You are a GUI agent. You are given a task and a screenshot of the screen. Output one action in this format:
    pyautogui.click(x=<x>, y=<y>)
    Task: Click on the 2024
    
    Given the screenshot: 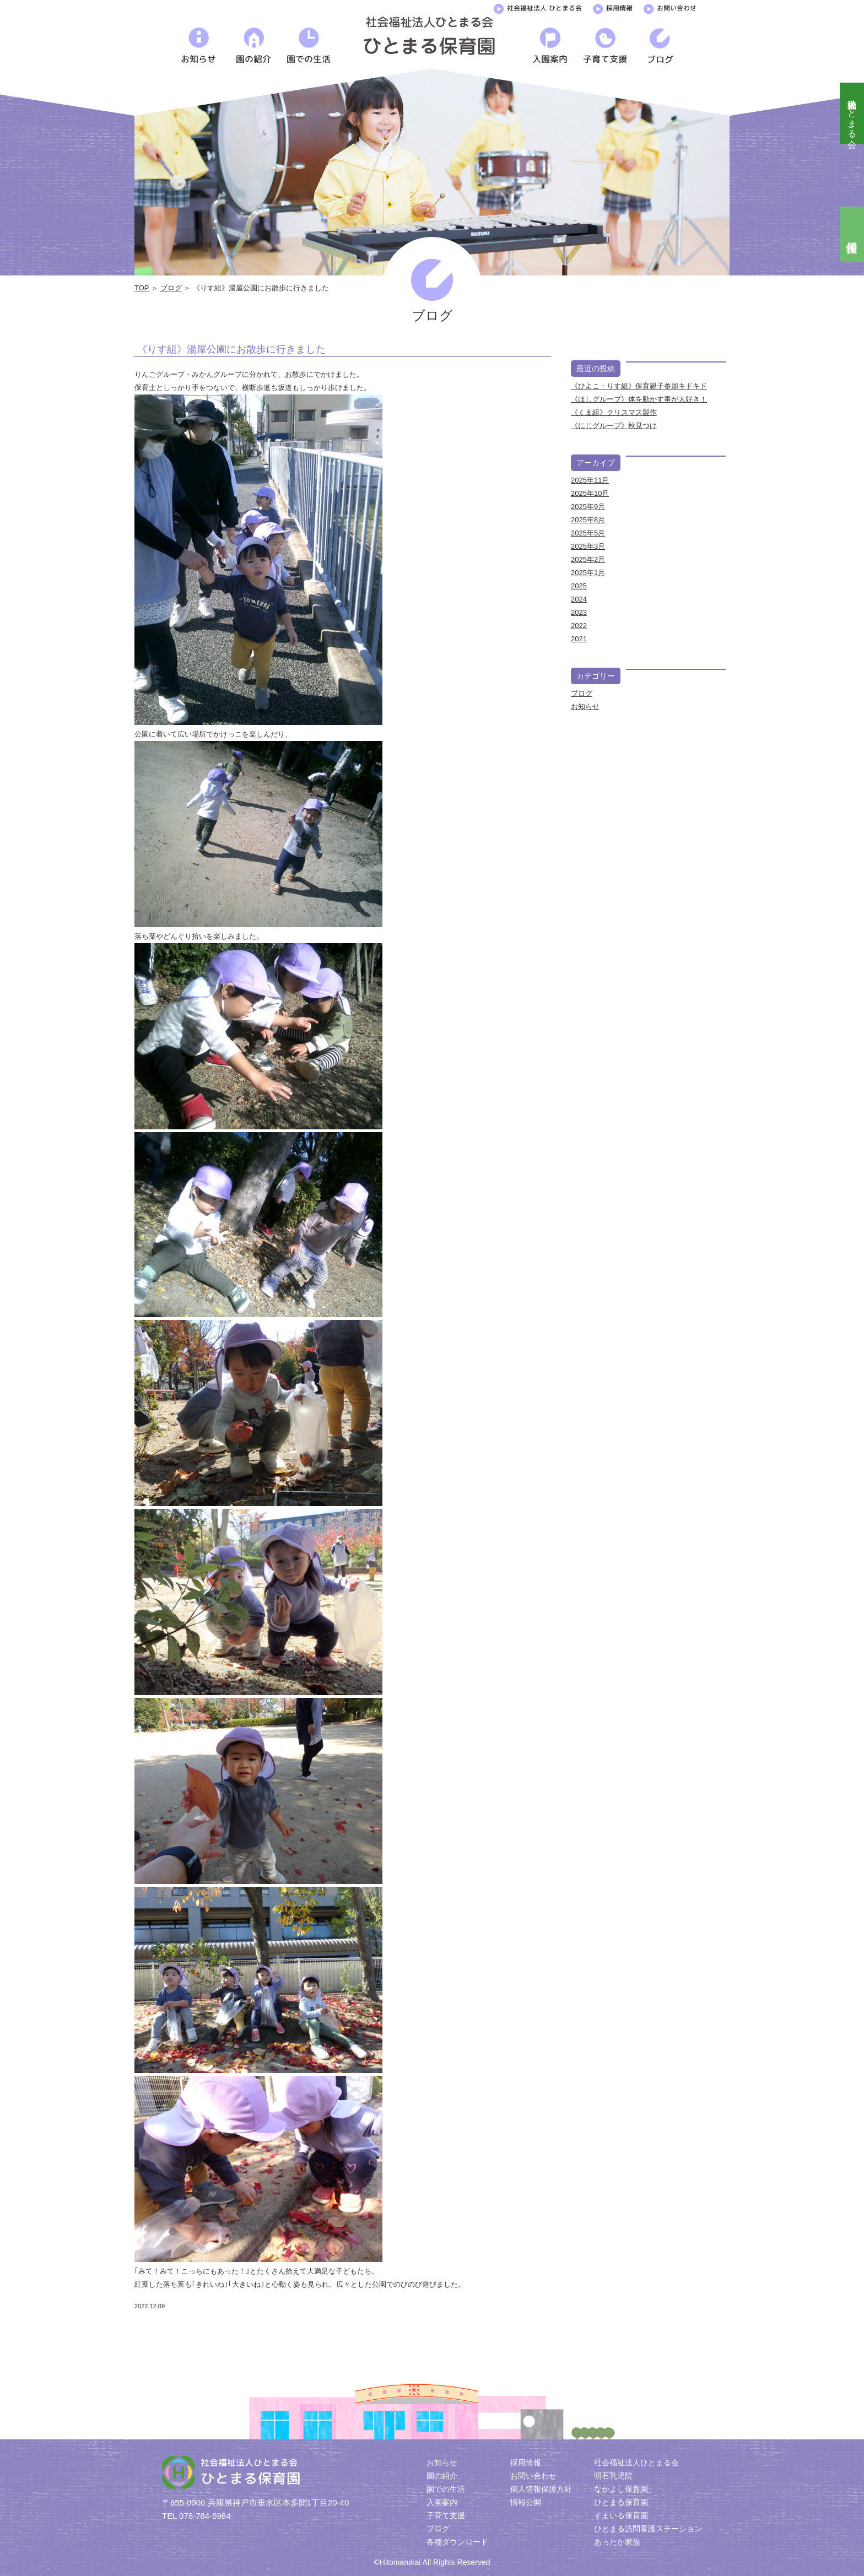 What is the action you would take?
    pyautogui.click(x=579, y=599)
    